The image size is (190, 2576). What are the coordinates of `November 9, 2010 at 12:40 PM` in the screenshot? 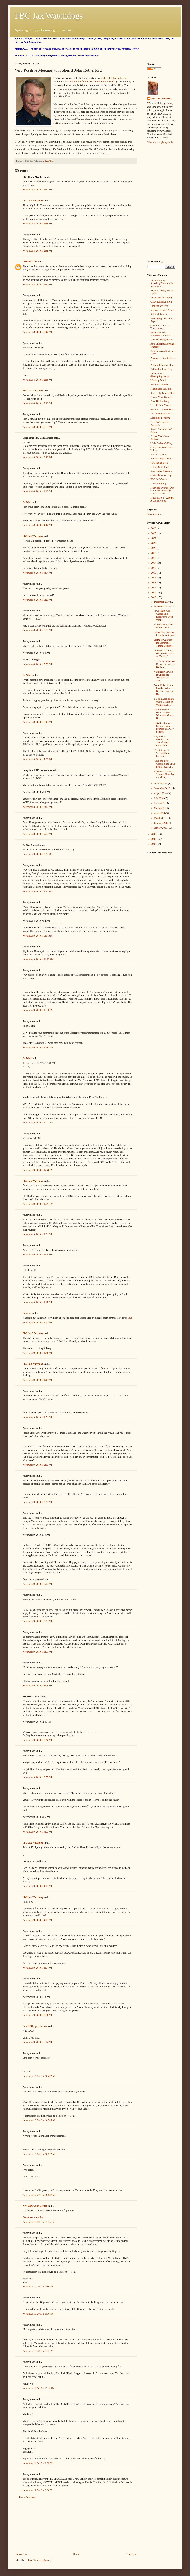 It's located at (38, 1170).